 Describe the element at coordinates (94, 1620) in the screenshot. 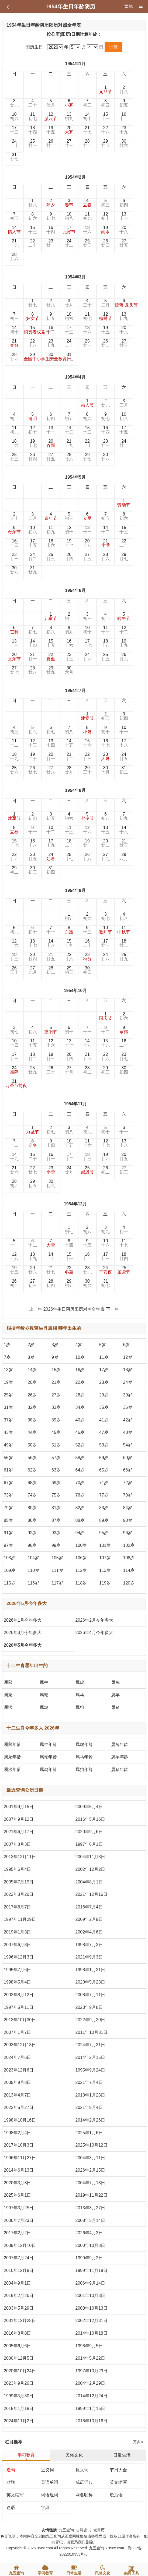

I see `2026年2月今年多大` at that location.